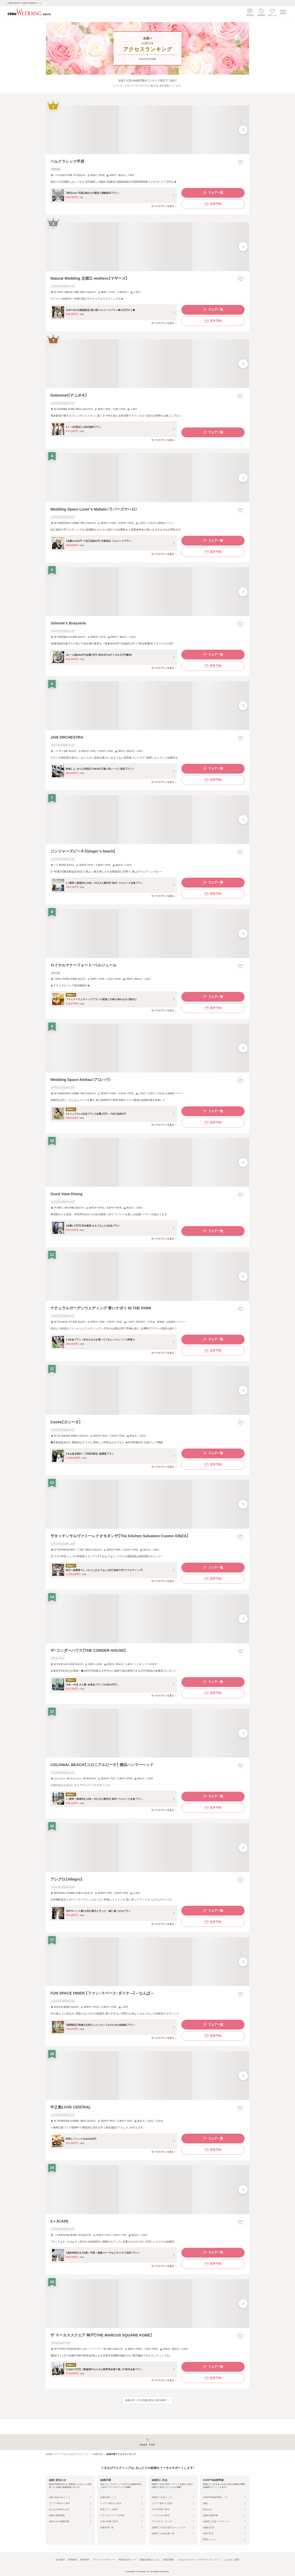  I want to click on 加盟店募集, so click(168, 2559).